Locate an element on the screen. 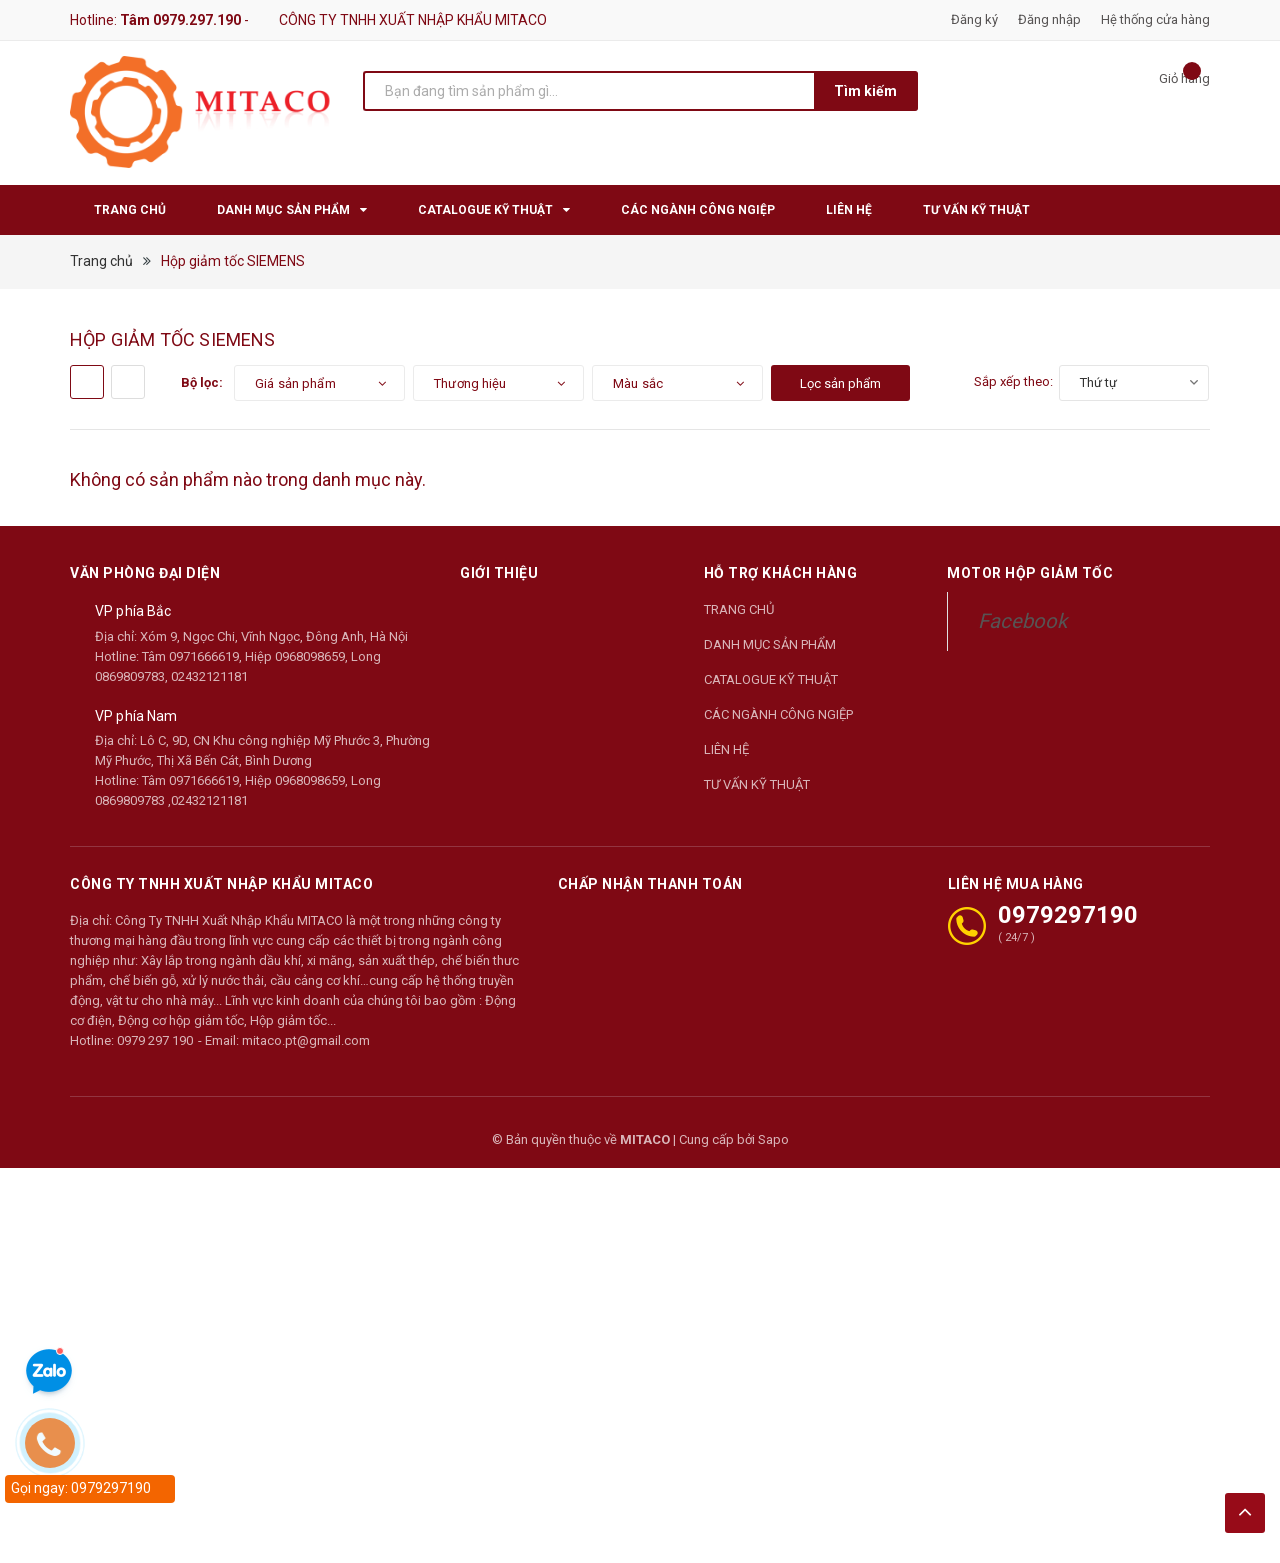 This screenshot has height=1563, width=1280. Hệ thống cửa hàng is located at coordinates (1155, 19).